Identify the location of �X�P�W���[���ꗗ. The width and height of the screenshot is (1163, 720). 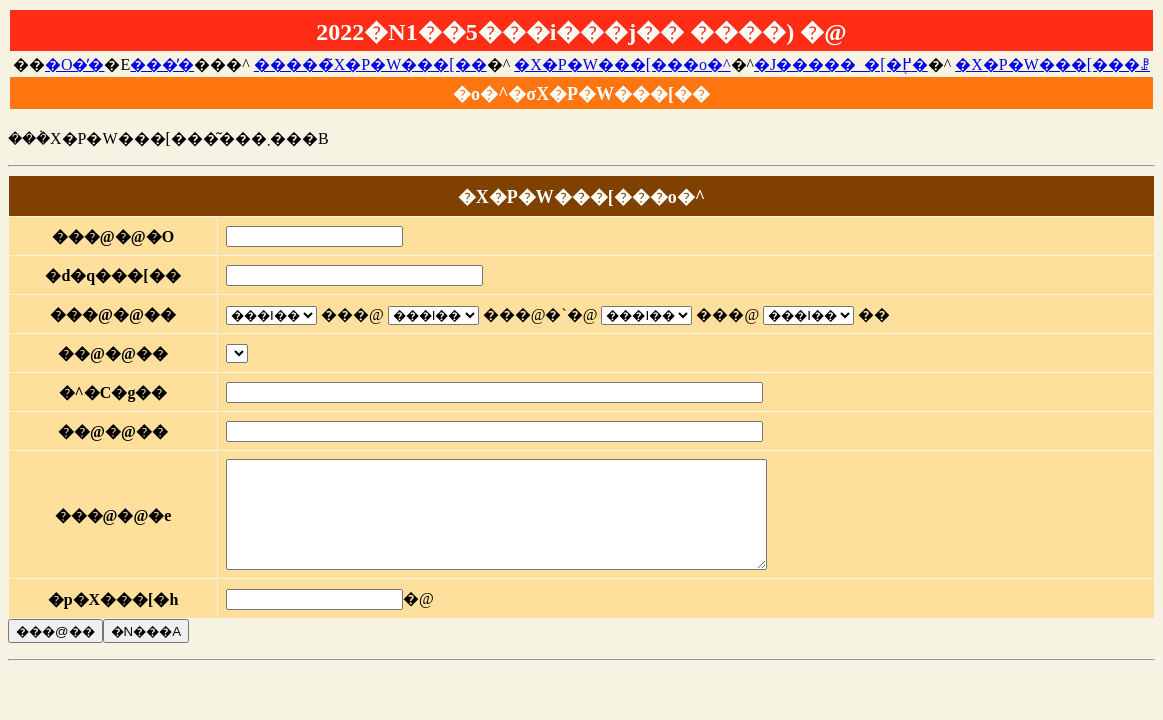
(1052, 64).